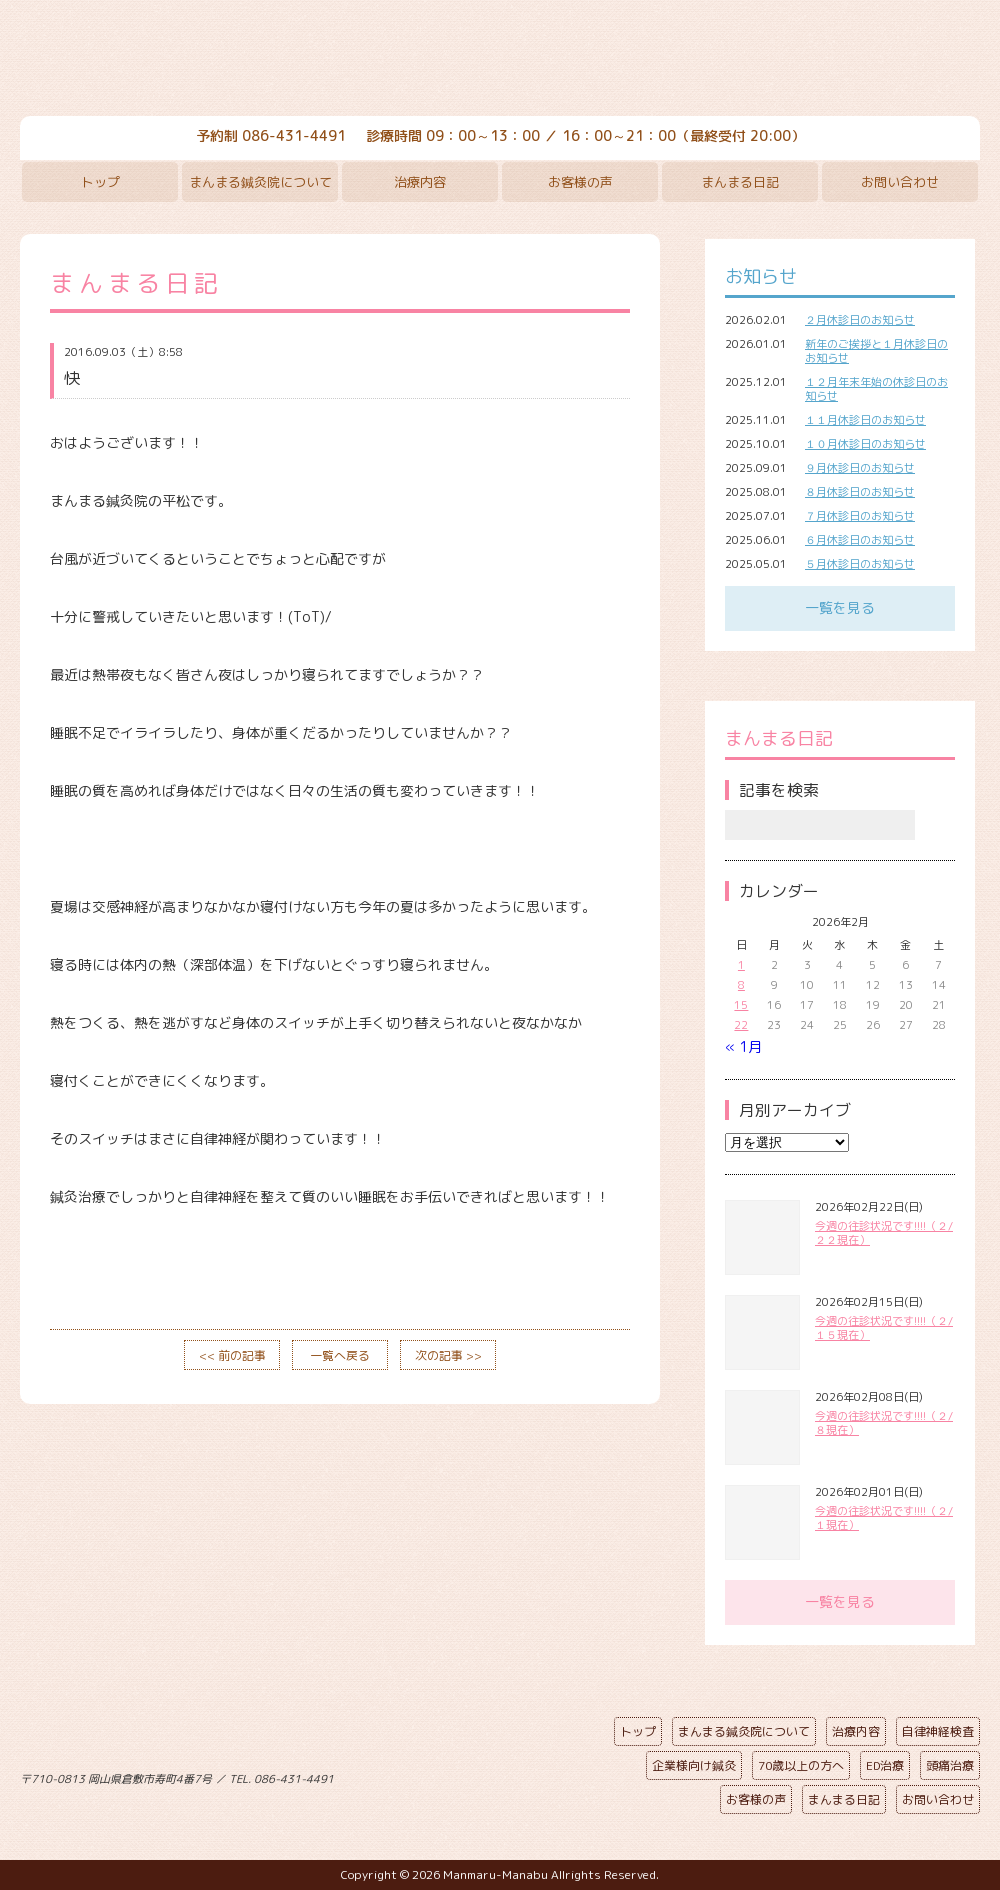 The width and height of the screenshot is (1000, 1890). What do you see at coordinates (860, 540) in the screenshot?
I see `６月休診日のお知らせ` at bounding box center [860, 540].